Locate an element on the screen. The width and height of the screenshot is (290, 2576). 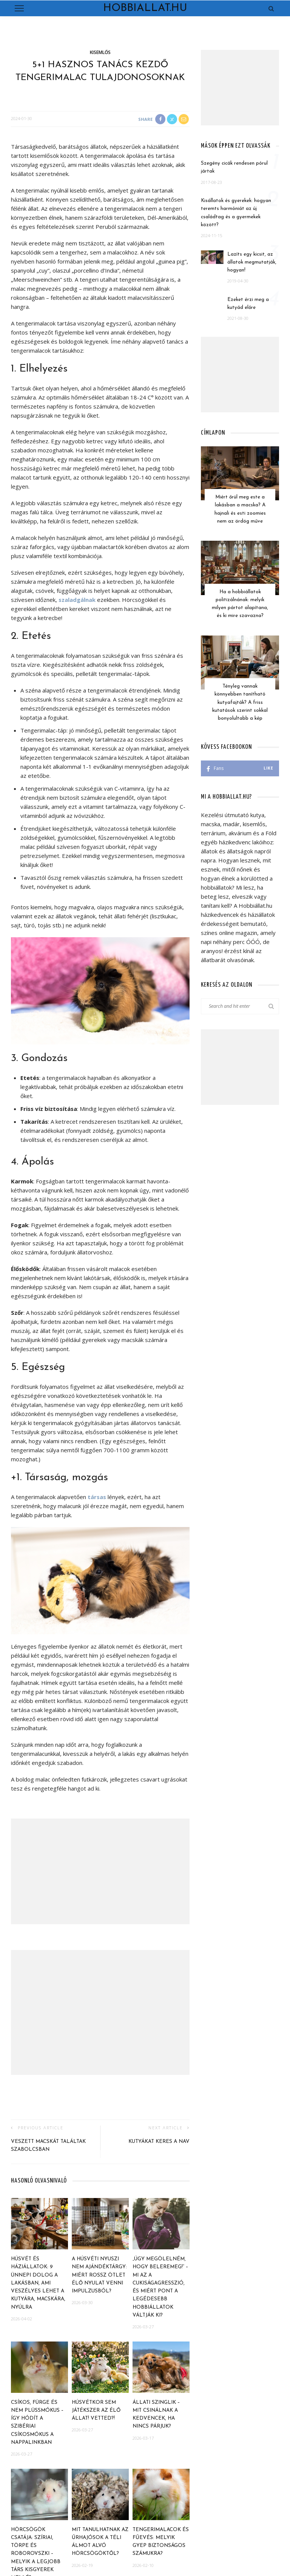
társas is located at coordinates (97, 1497).